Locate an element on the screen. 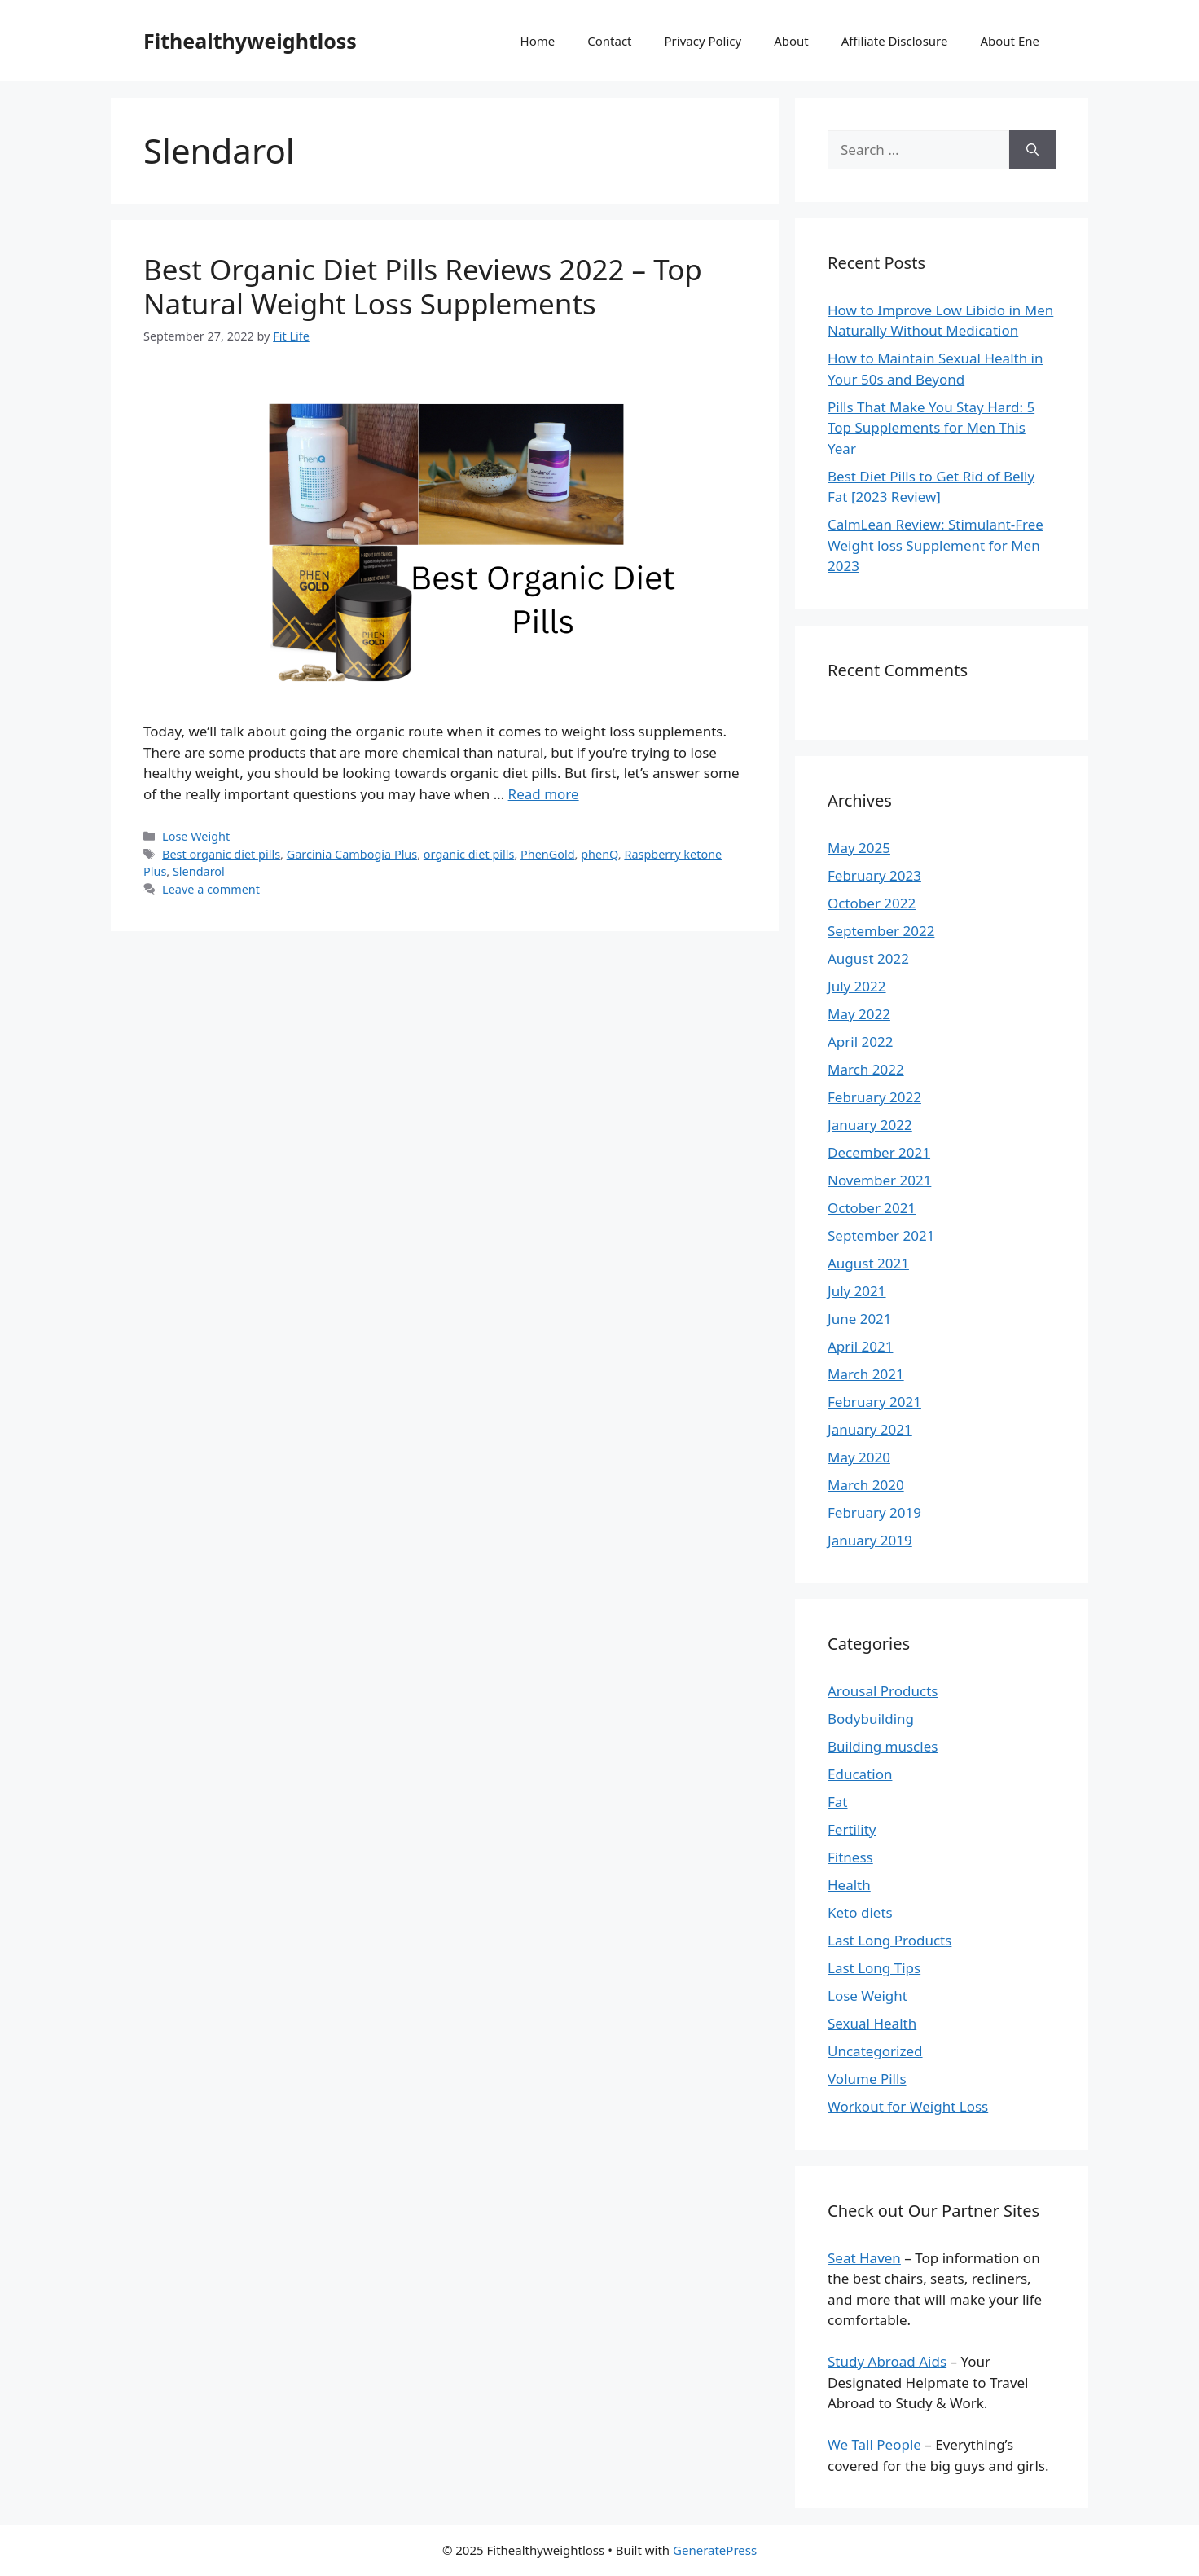  Health is located at coordinates (849, 1884).